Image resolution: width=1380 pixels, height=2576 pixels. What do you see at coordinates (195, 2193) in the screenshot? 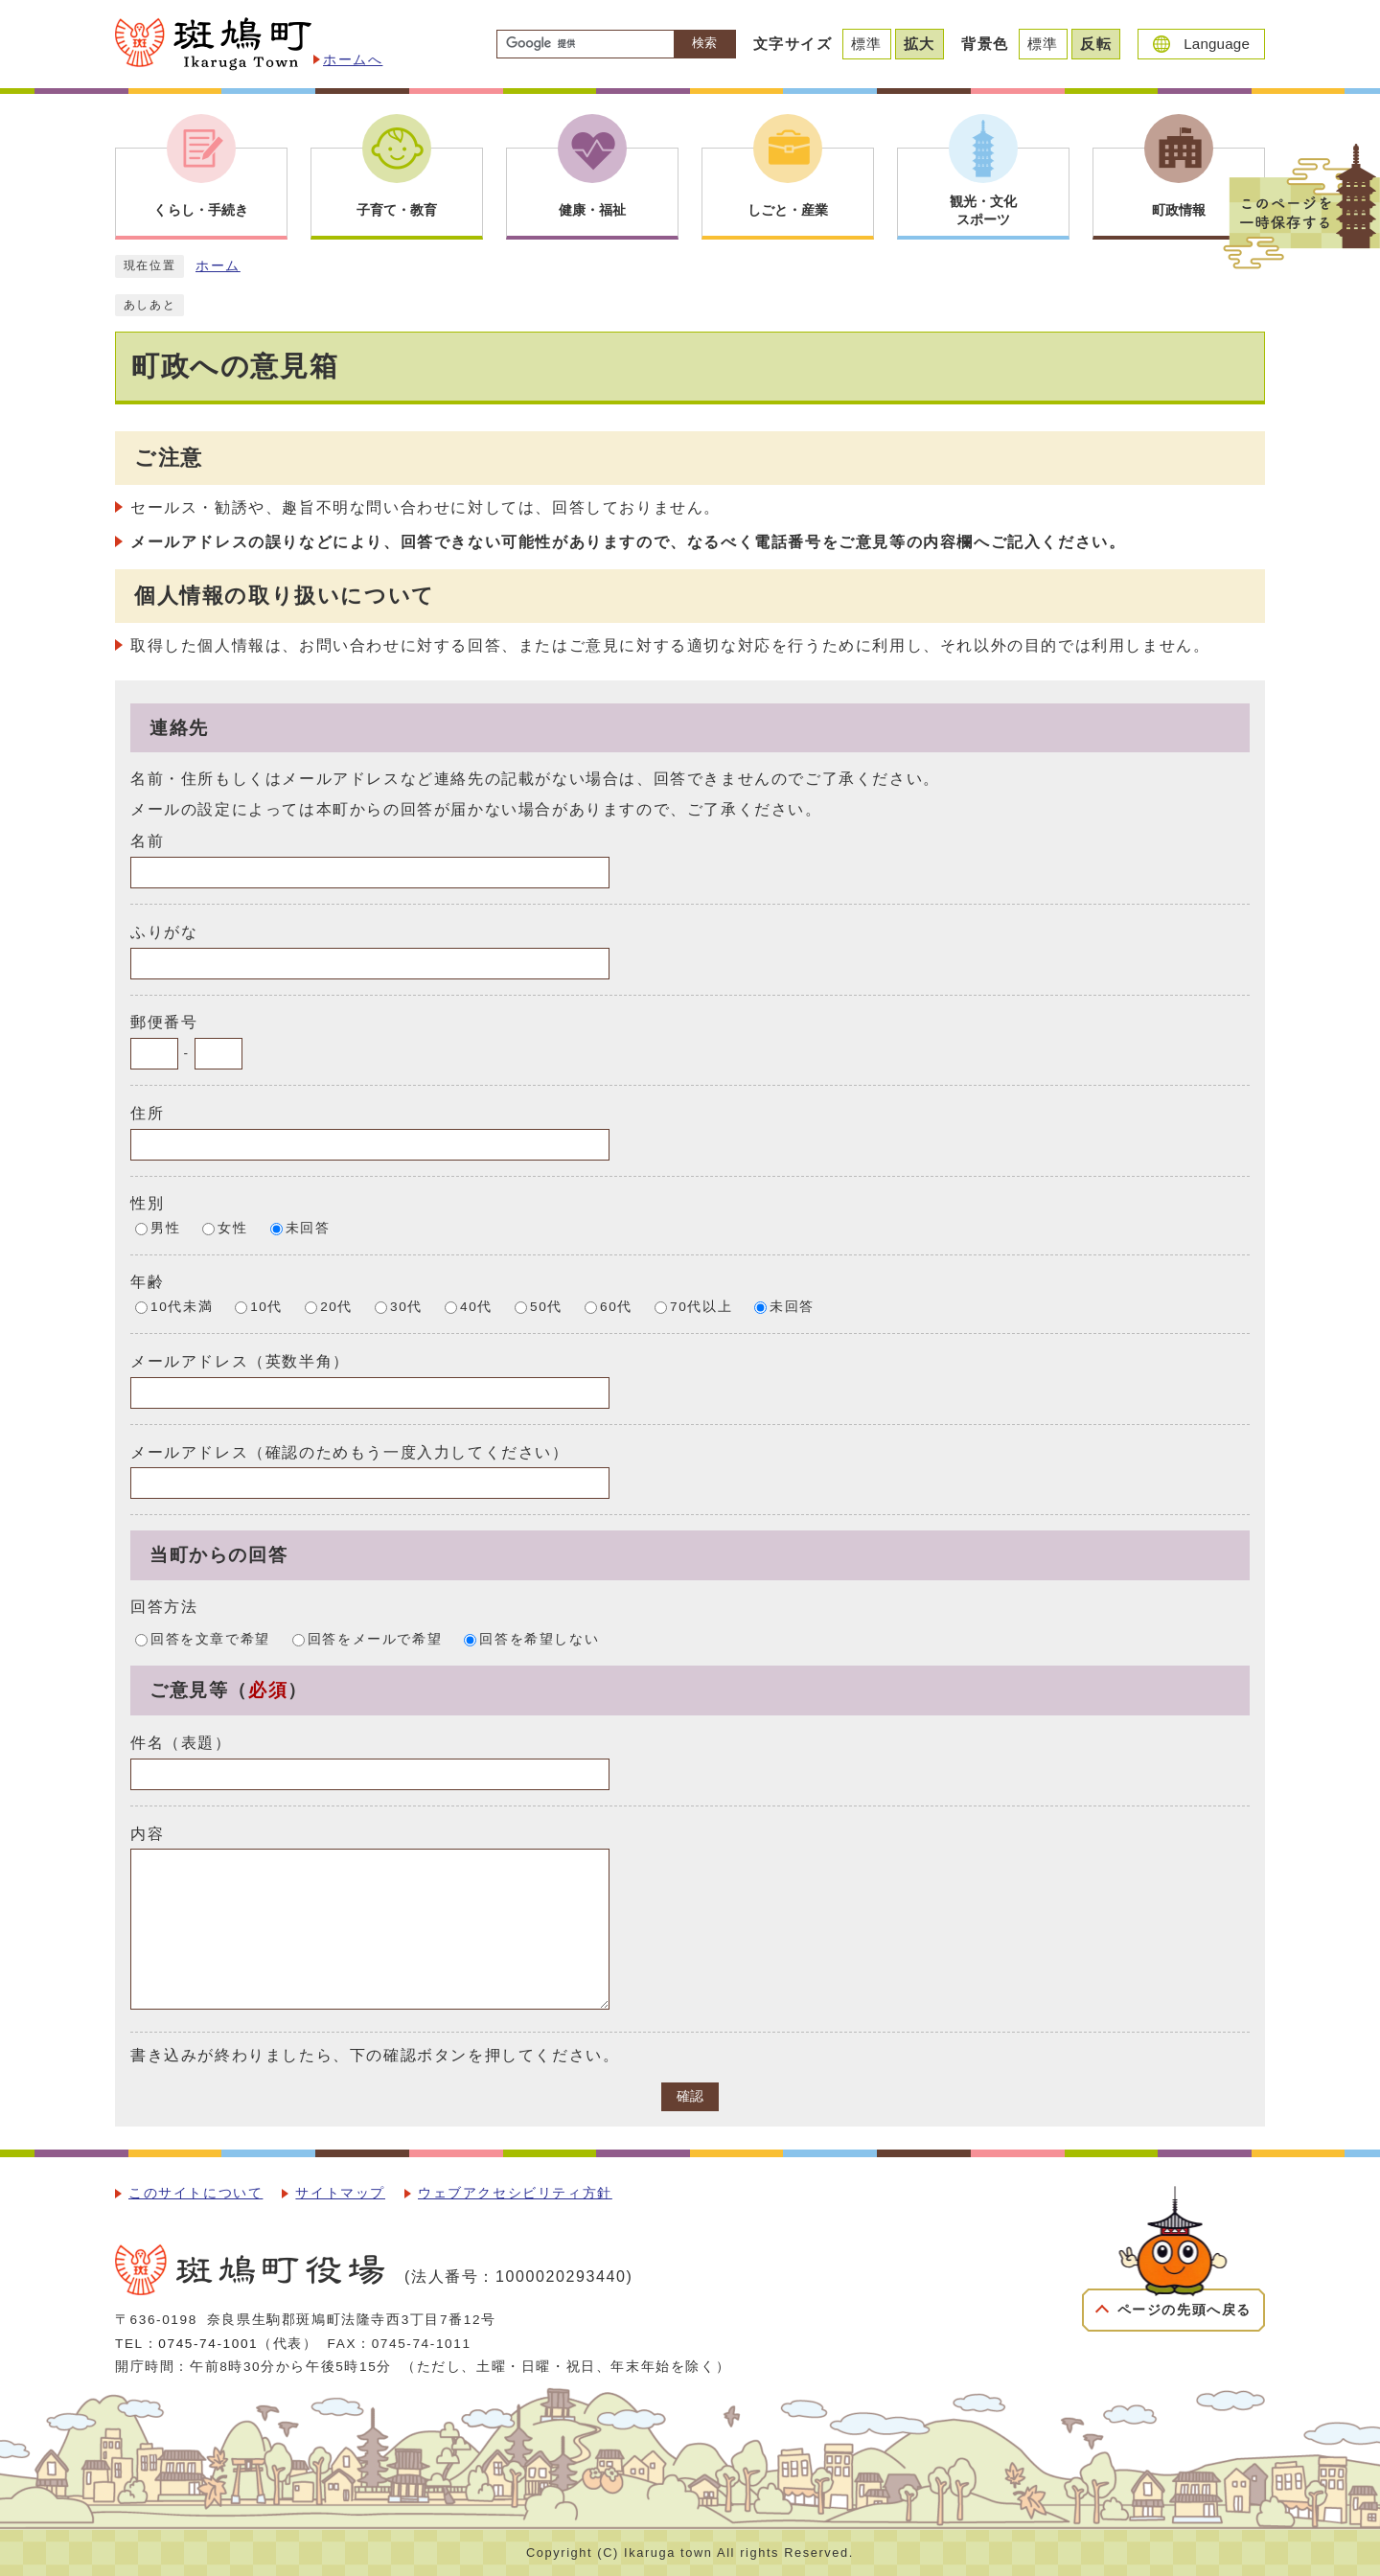
I see `このサイトについて` at bounding box center [195, 2193].